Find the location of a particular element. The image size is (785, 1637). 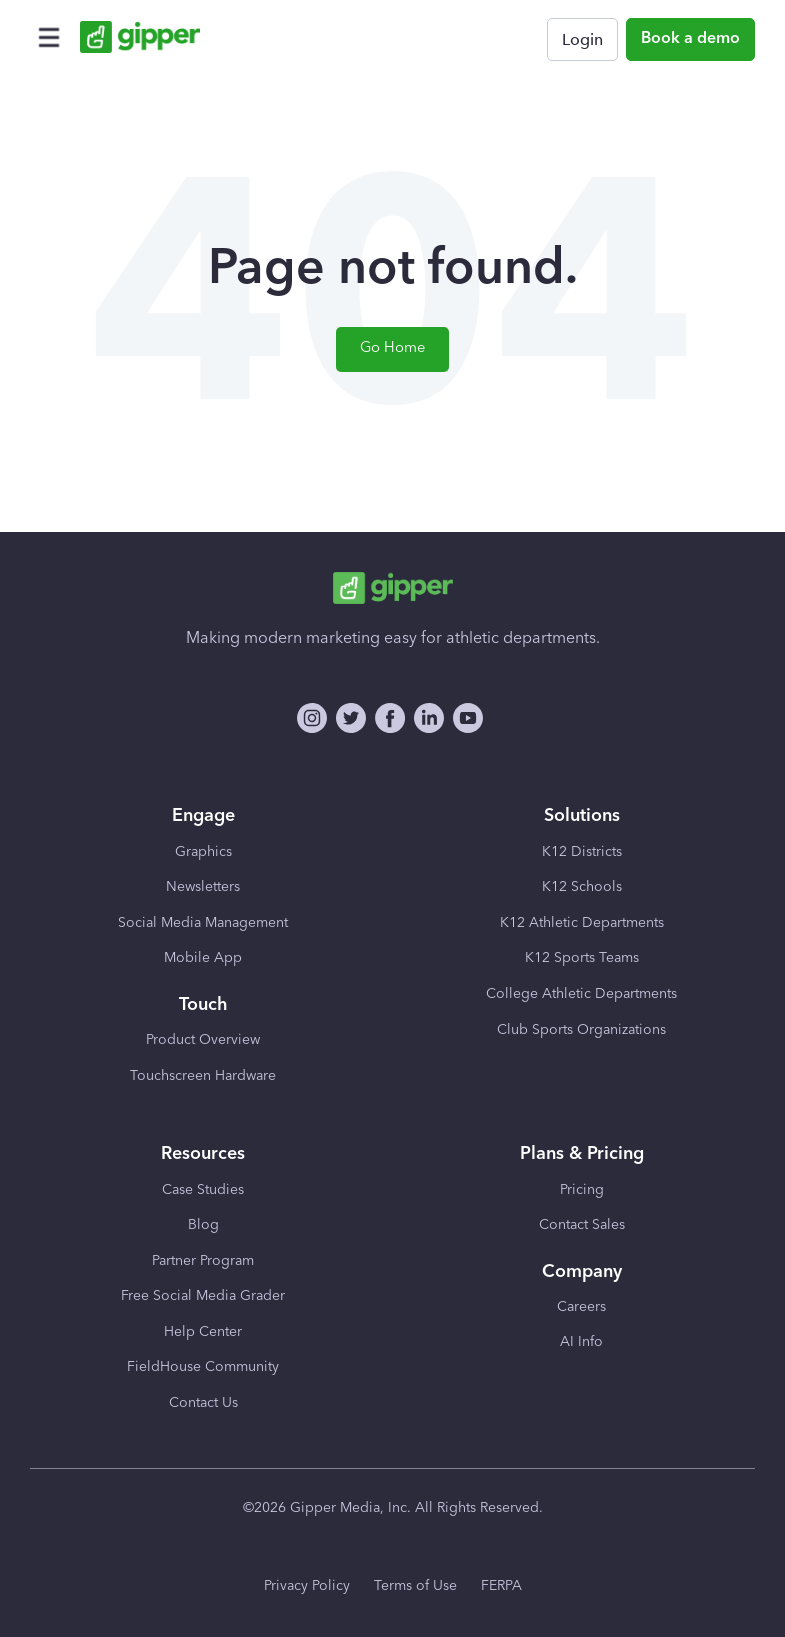

Newsletters [menuitem] is located at coordinates (203, 887).